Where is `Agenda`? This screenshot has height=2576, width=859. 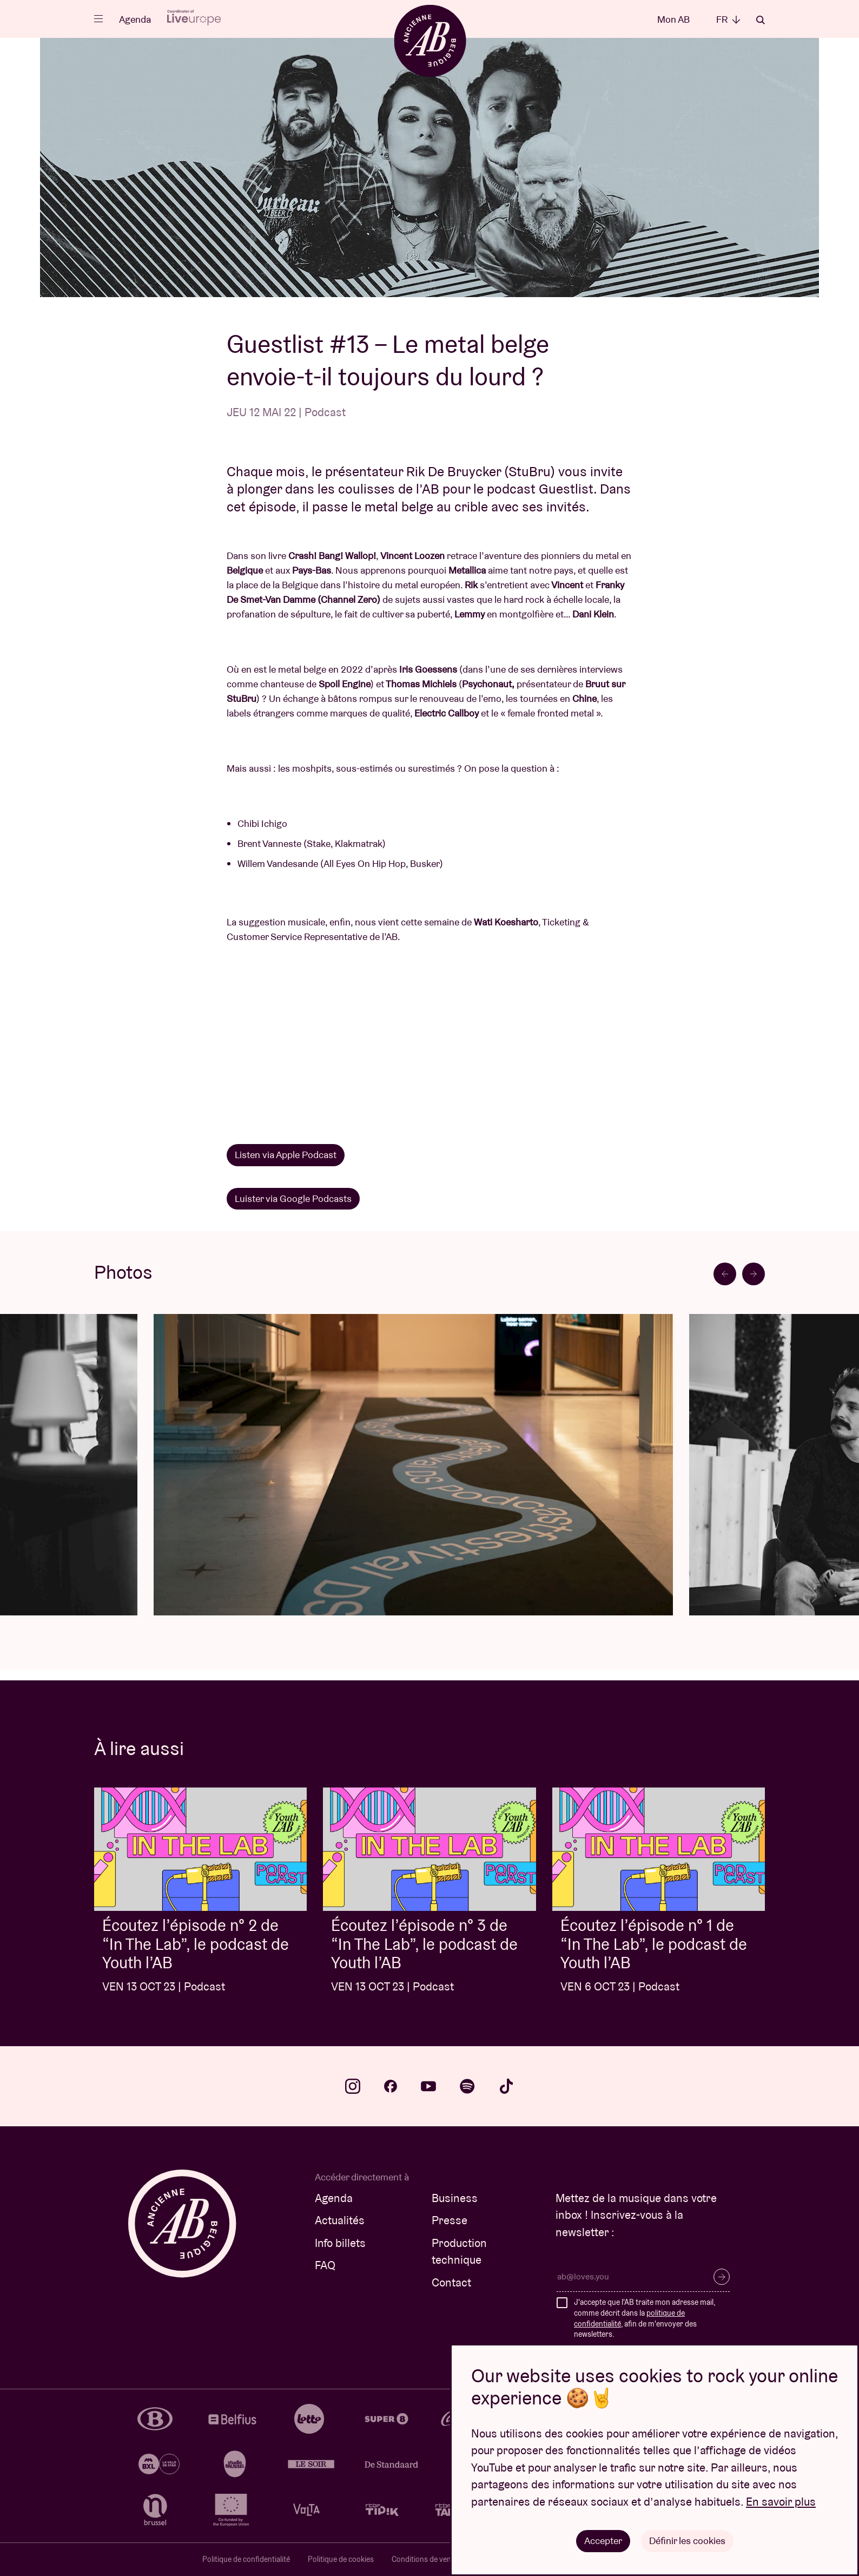 Agenda is located at coordinates (135, 19).